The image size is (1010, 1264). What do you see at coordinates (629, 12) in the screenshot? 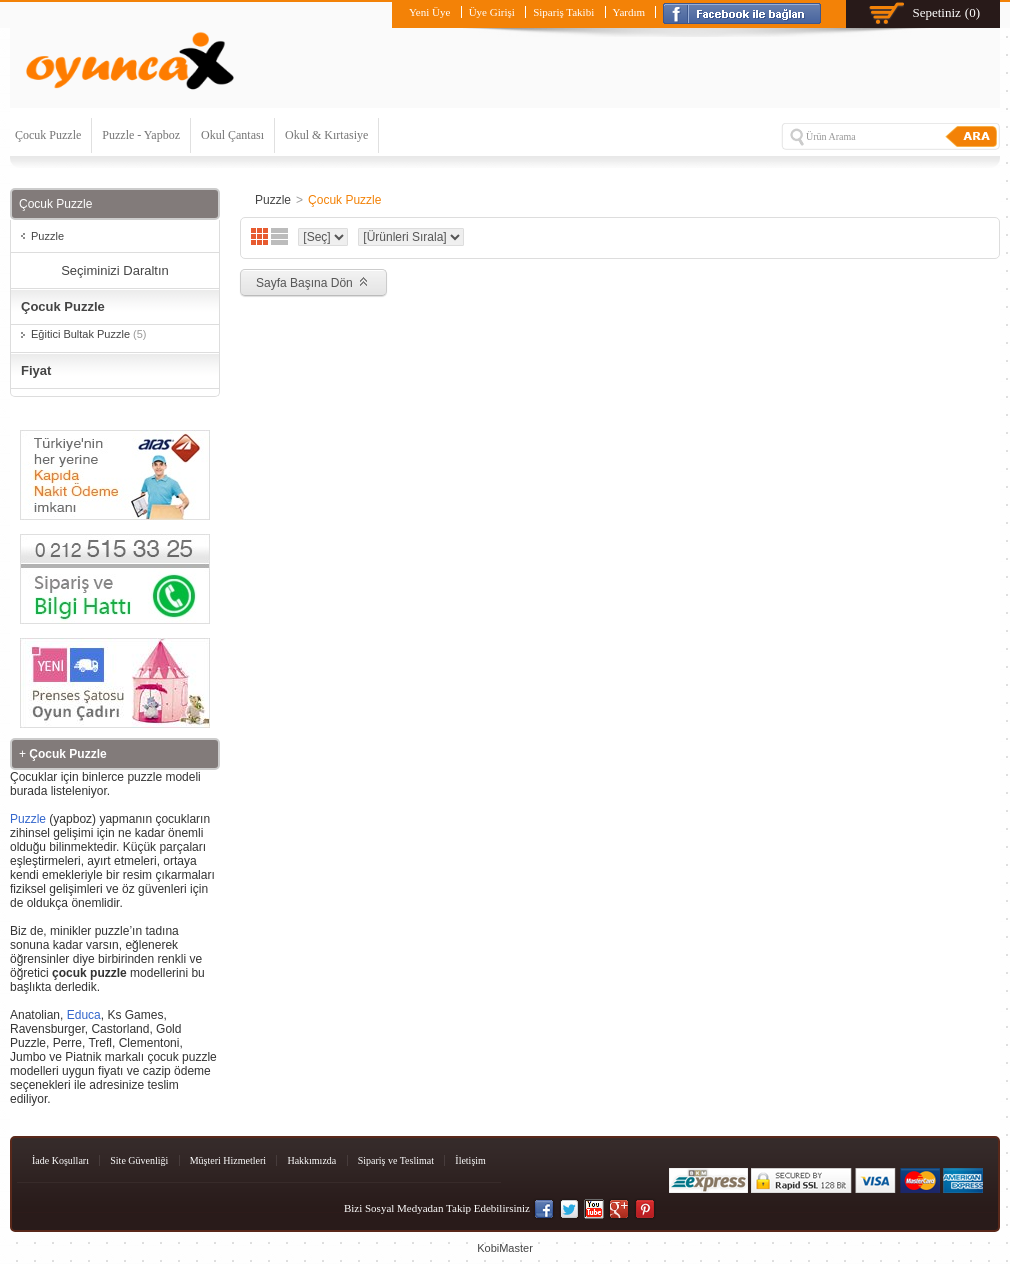
I see `Yardım` at bounding box center [629, 12].